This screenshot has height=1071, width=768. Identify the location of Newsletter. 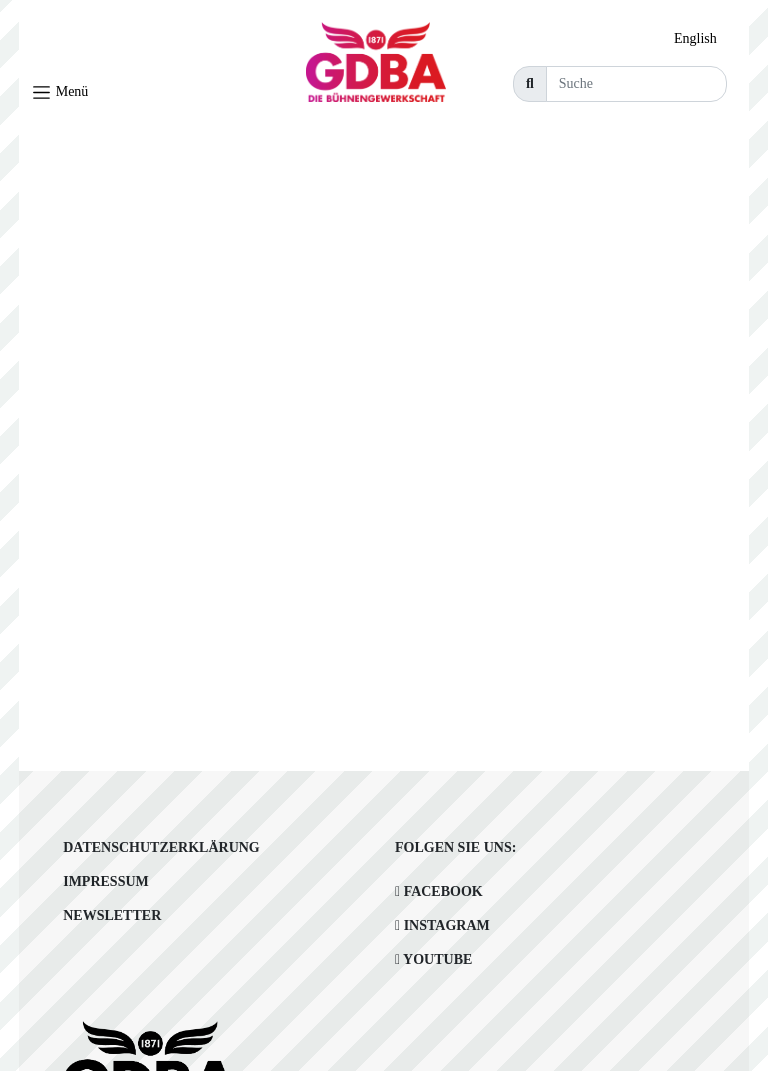
(112, 915).